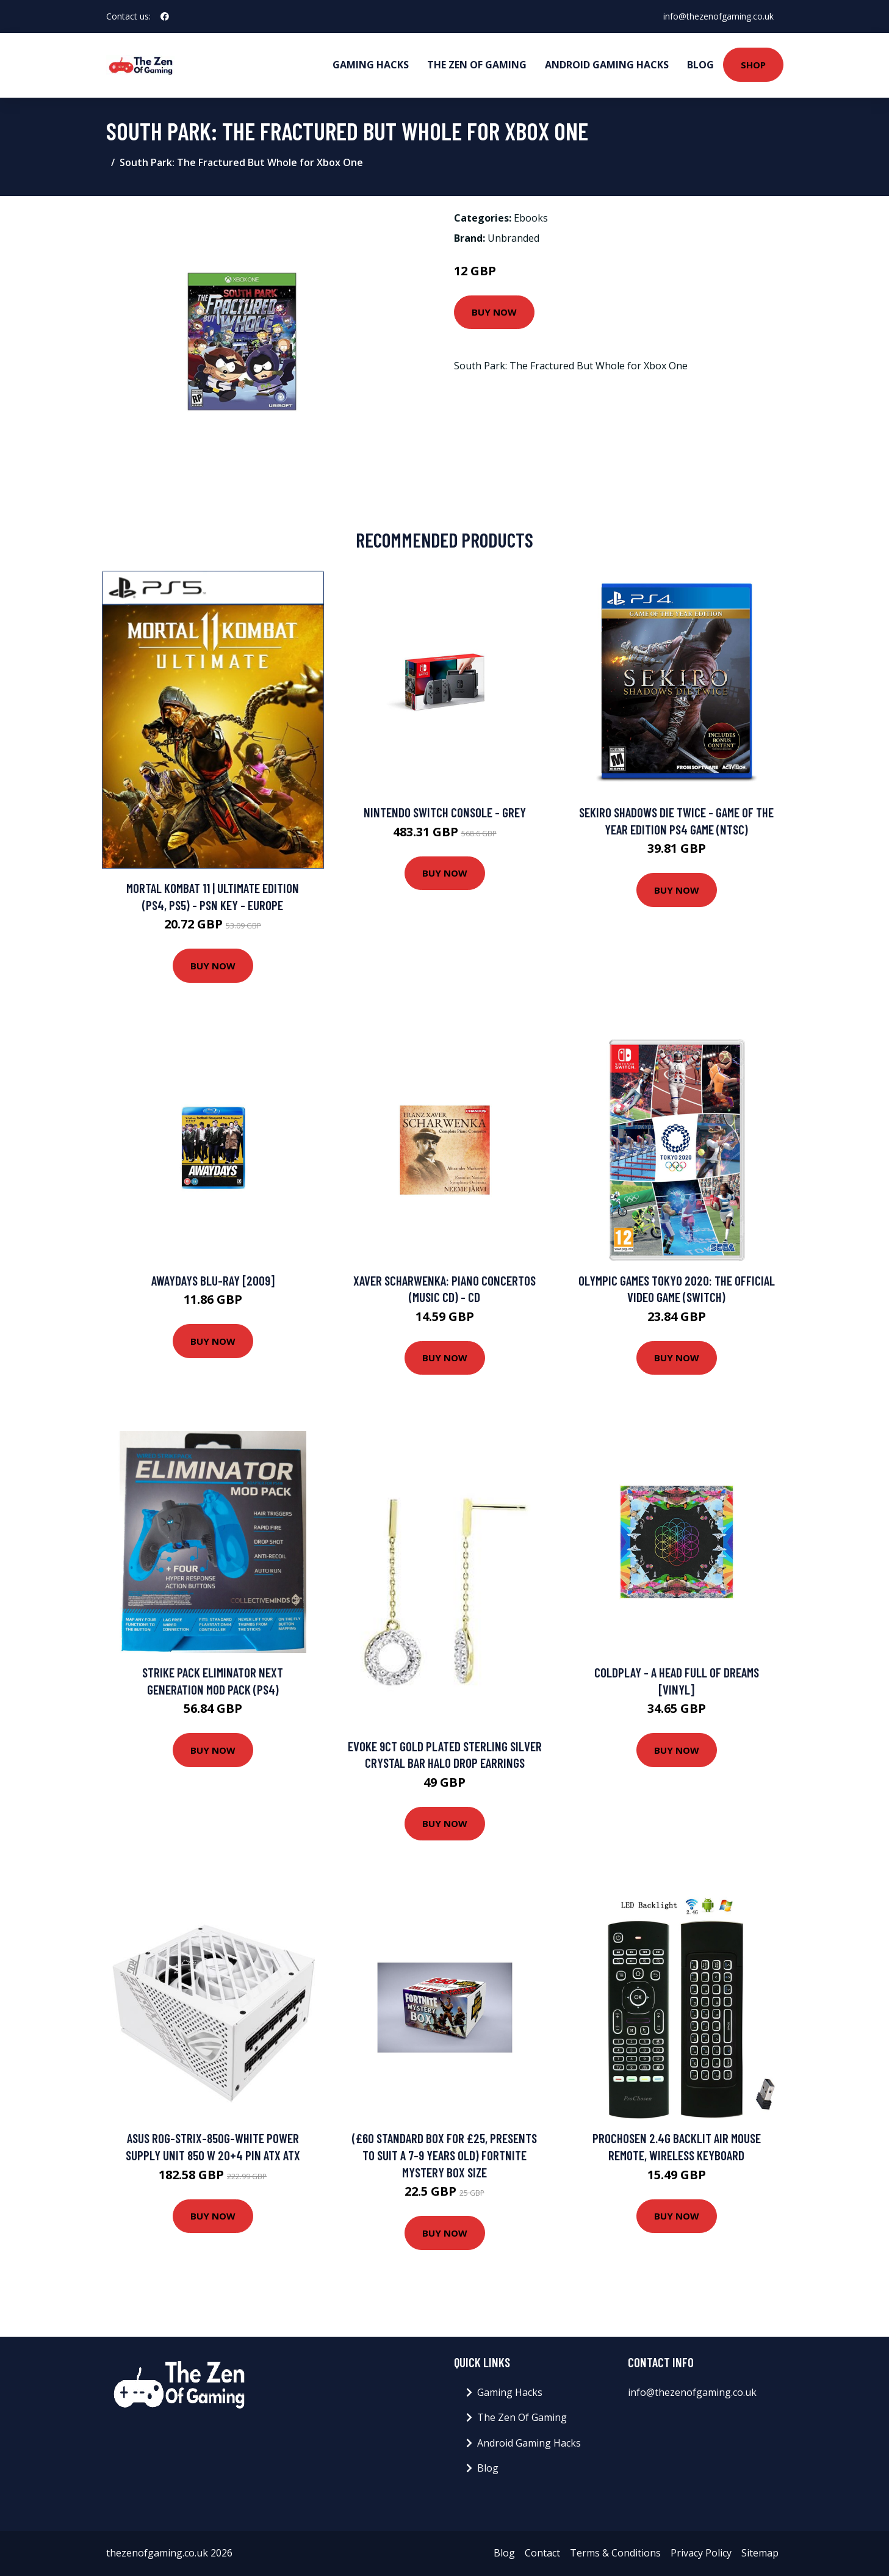 The width and height of the screenshot is (889, 2576). I want to click on Shop, so click(753, 65).